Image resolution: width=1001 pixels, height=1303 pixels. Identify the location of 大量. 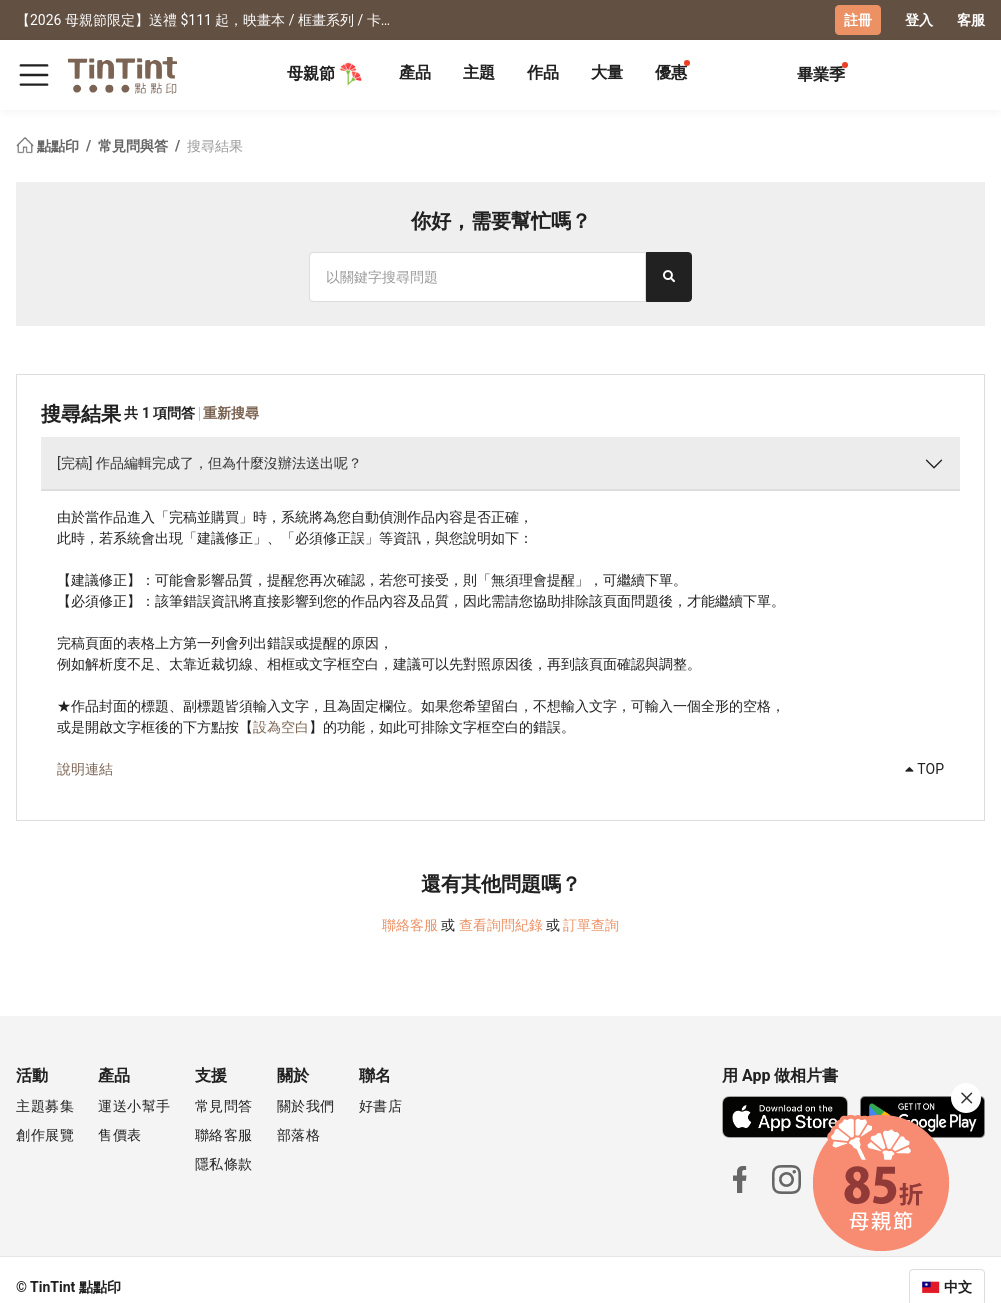
(607, 72).